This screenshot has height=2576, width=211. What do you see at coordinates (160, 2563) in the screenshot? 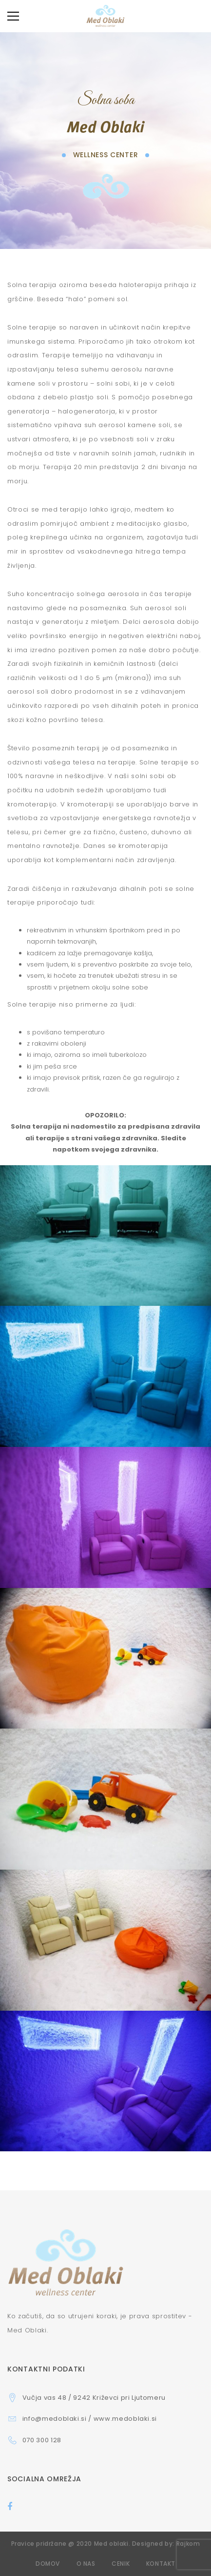
I see `Kontakt` at bounding box center [160, 2563].